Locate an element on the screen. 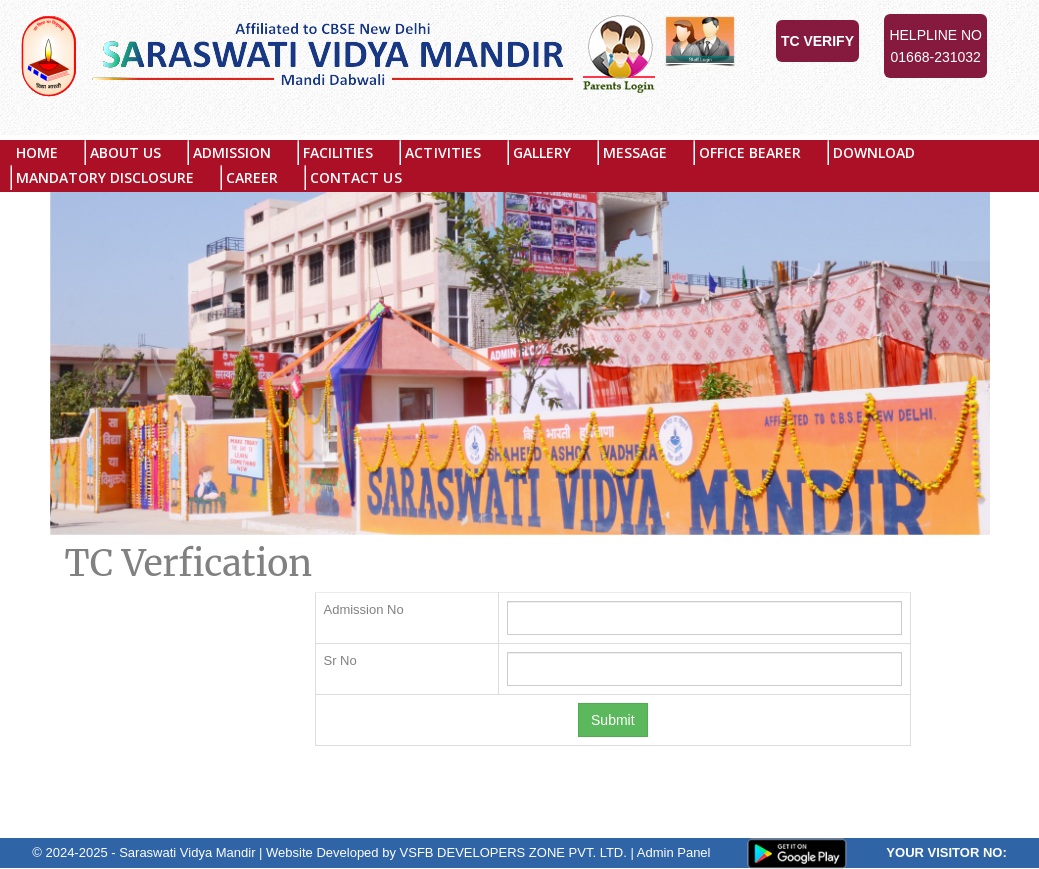  Message is located at coordinates (635, 152).